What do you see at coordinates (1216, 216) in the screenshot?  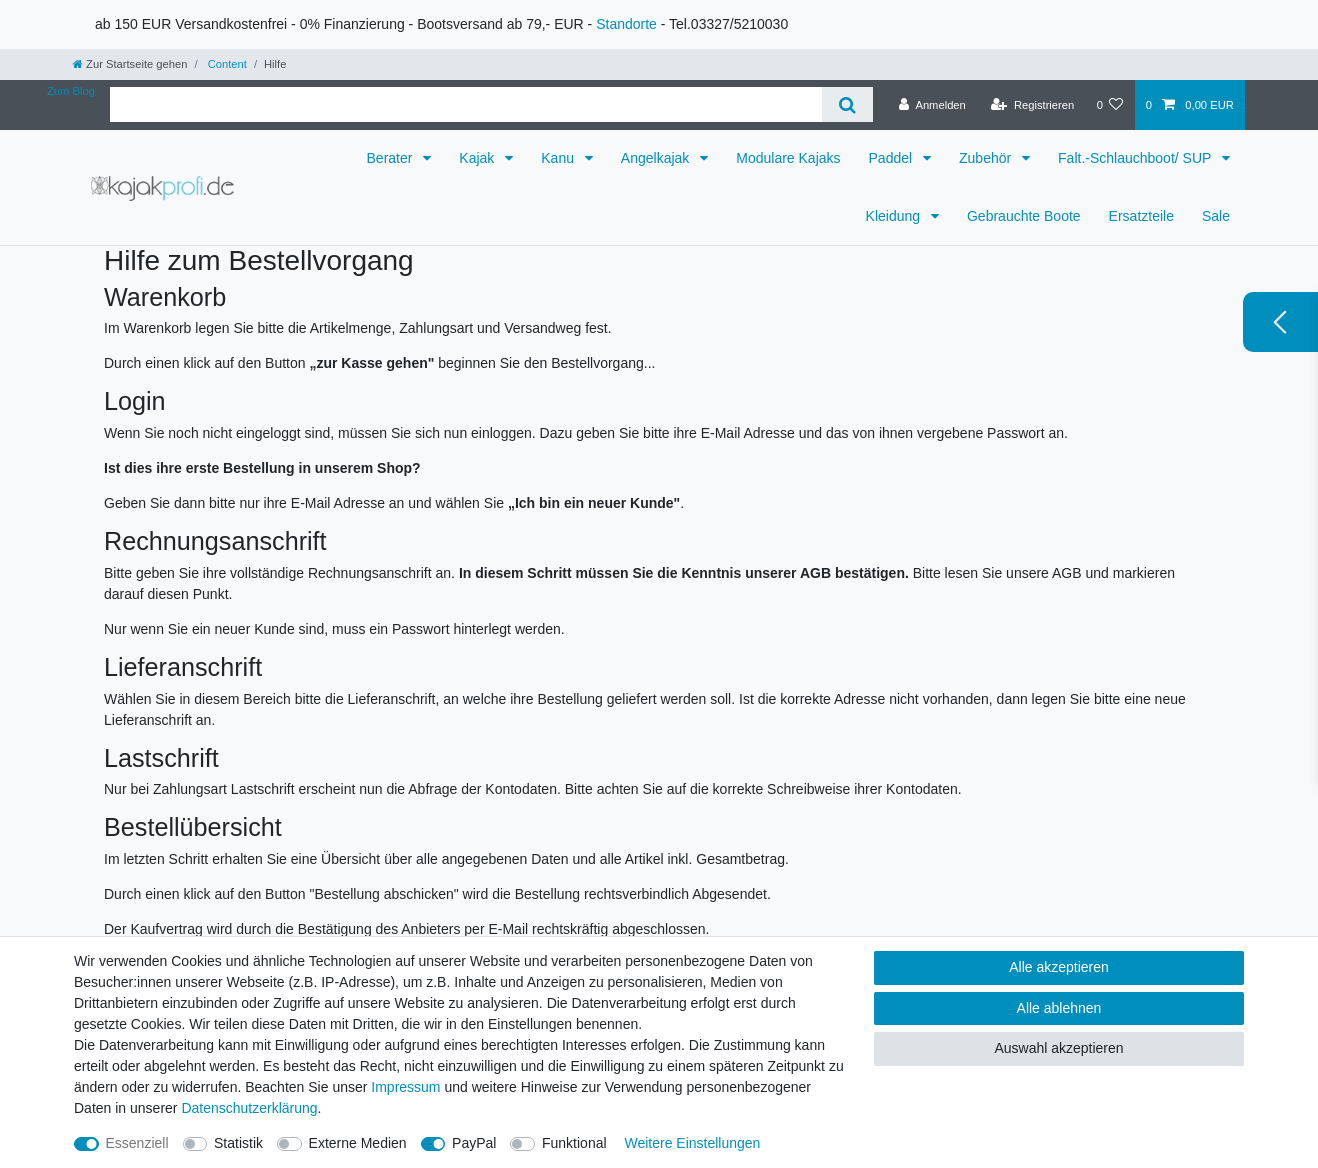 I see `Sale` at bounding box center [1216, 216].